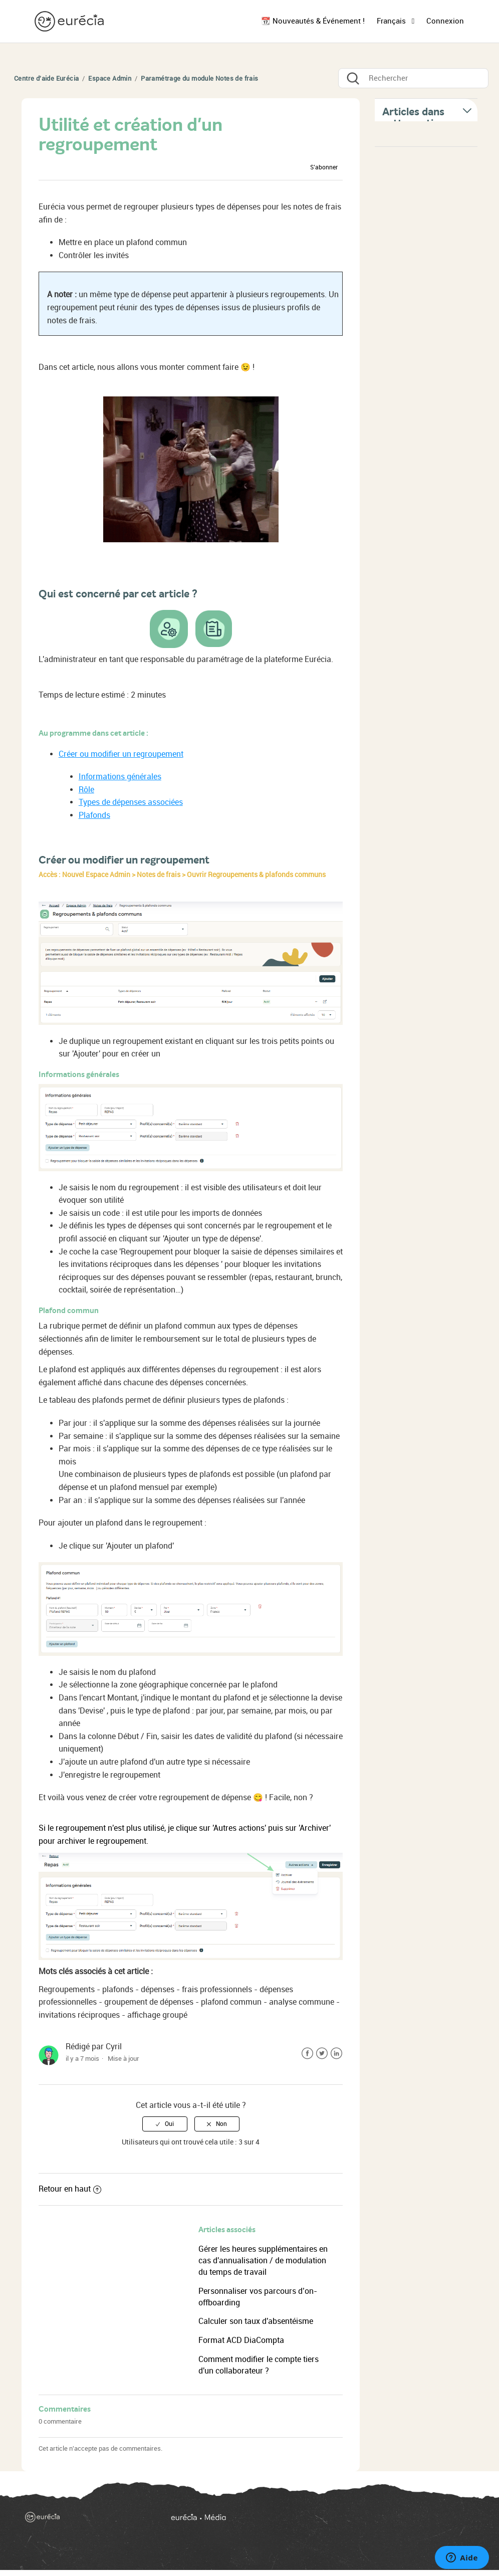 The width and height of the screenshot is (499, 2576). Describe the element at coordinates (307, 2053) in the screenshot. I see `Facebook` at that location.